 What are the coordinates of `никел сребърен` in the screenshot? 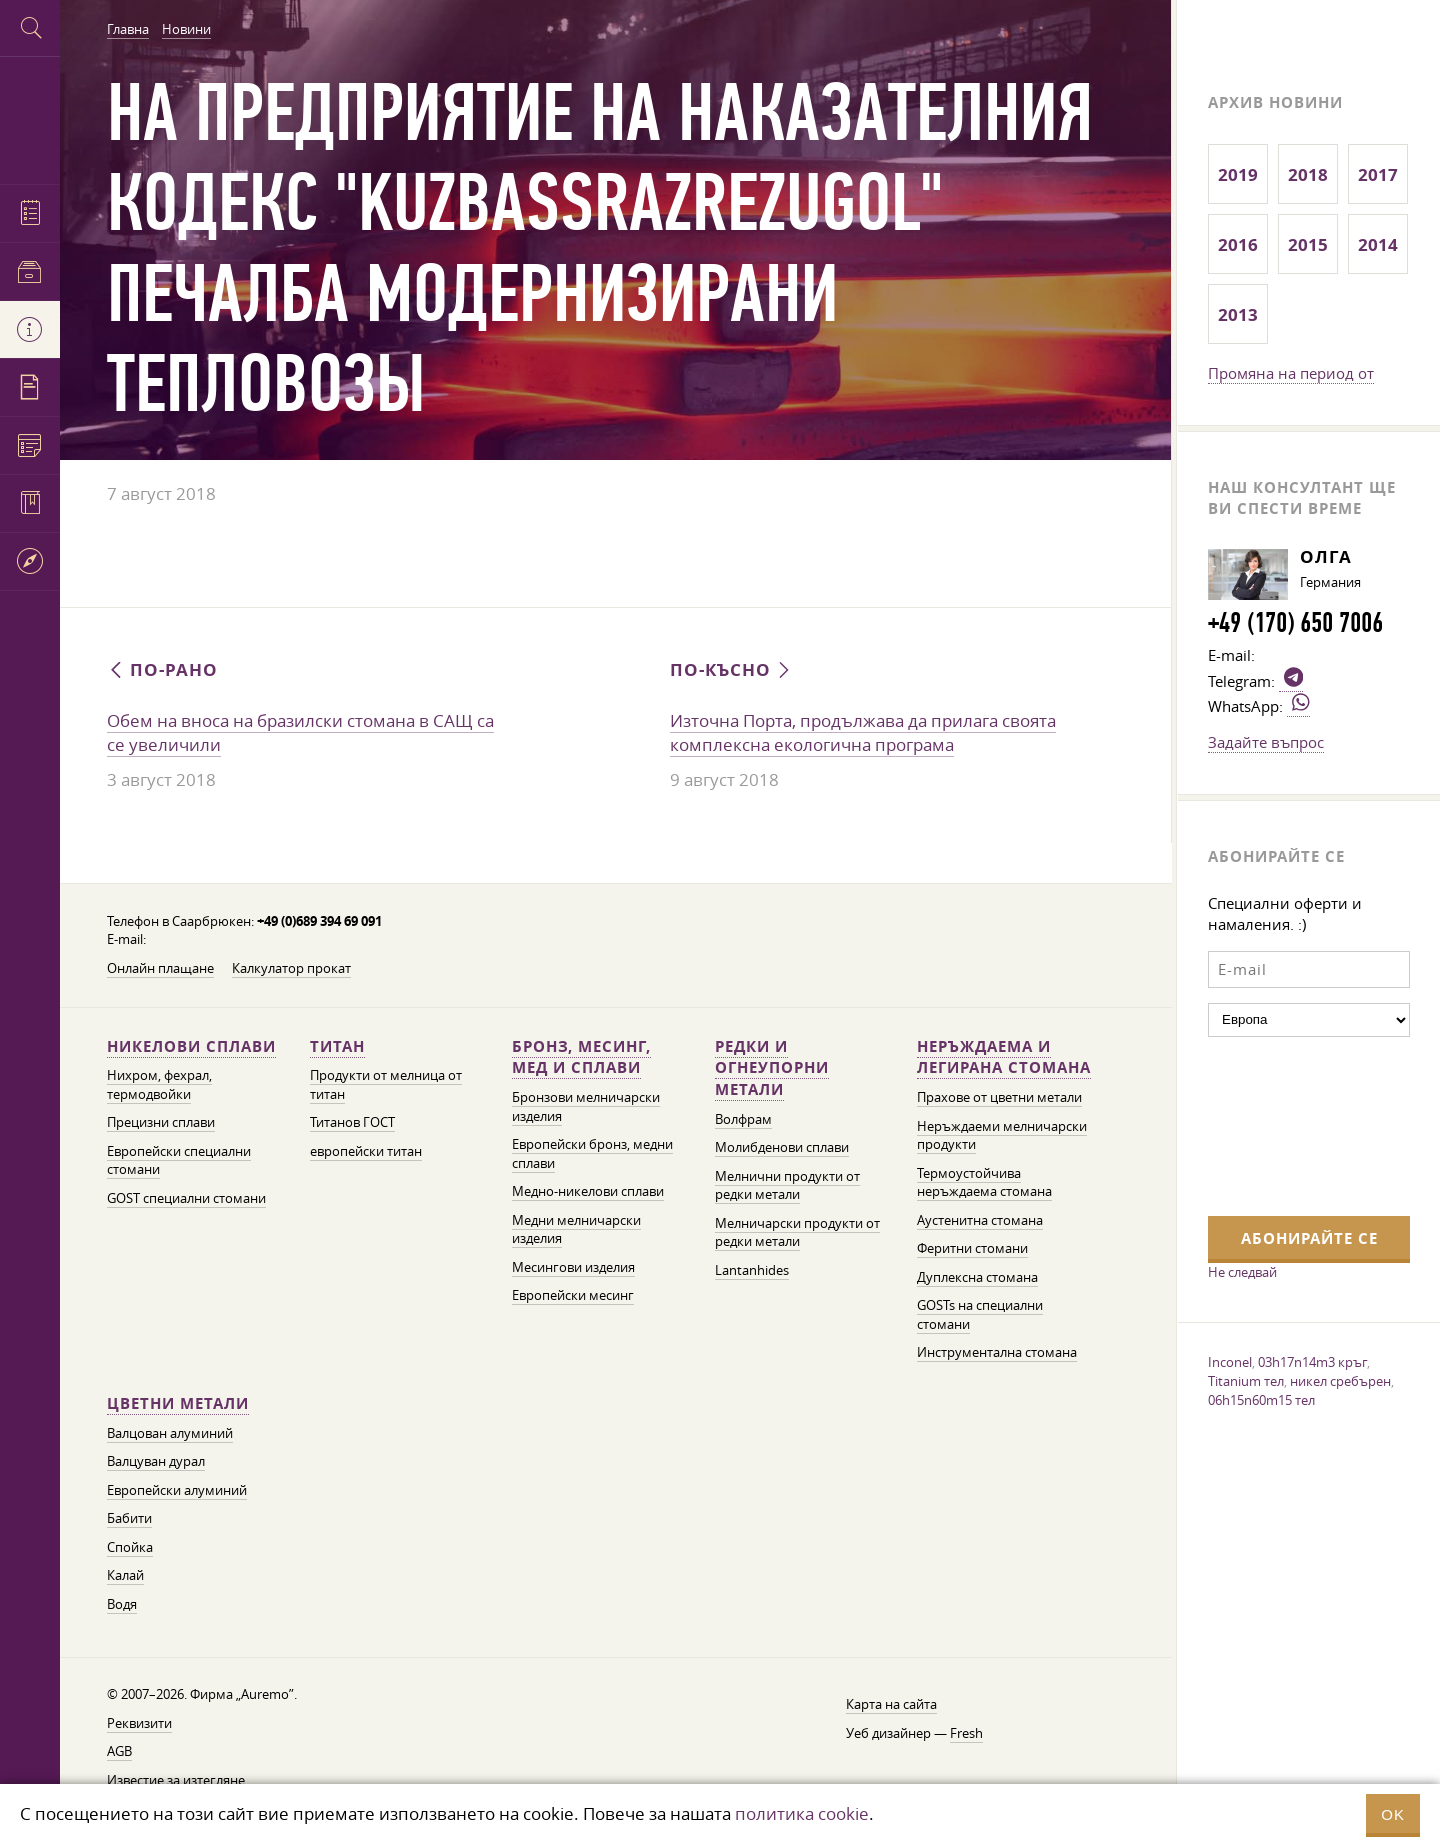 It's located at (1340, 1381).